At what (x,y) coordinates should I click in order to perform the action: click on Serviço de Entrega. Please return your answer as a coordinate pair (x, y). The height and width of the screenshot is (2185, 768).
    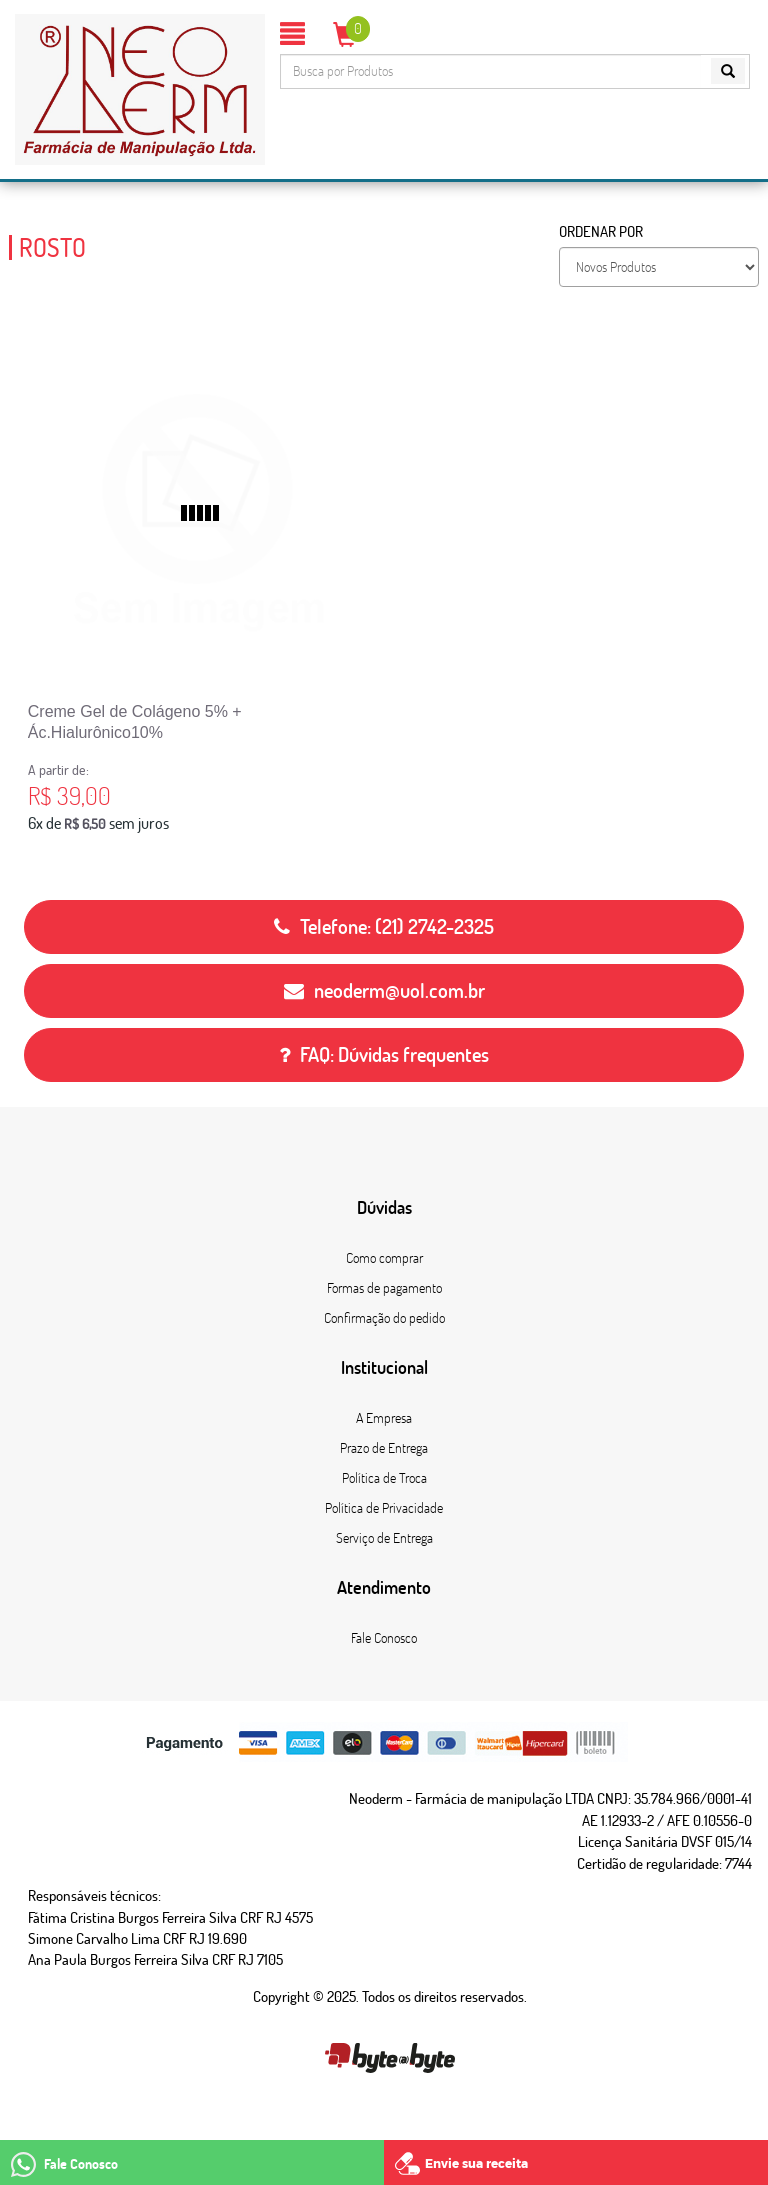
    Looking at the image, I should click on (384, 1538).